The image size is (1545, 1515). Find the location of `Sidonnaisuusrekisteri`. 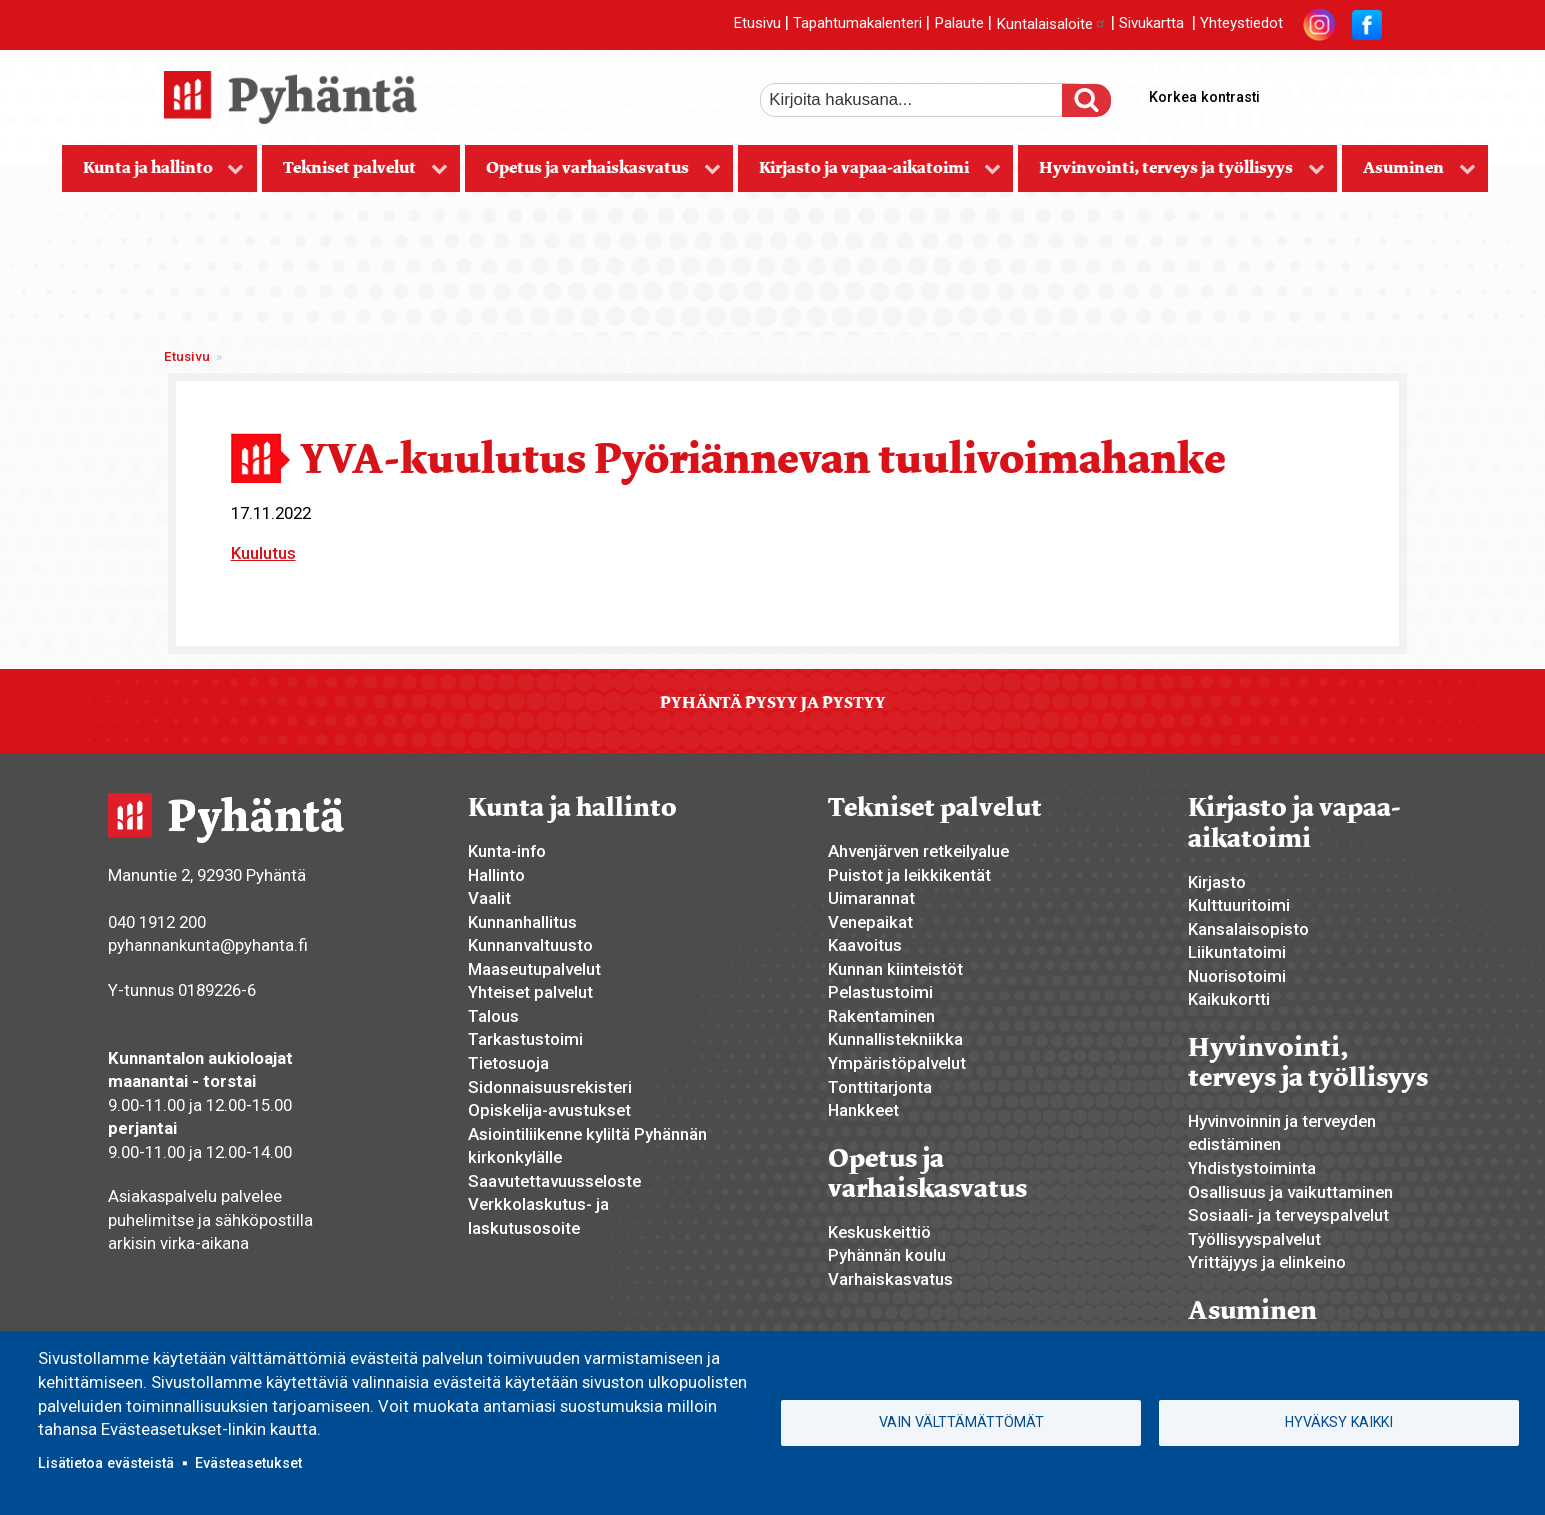

Sidonnaisuusrekisteri is located at coordinates (550, 1087).